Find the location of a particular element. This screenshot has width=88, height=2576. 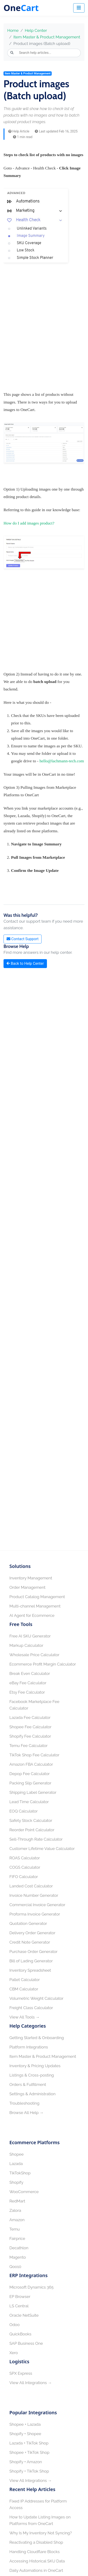

Back to Help Center is located at coordinates (25, 963).